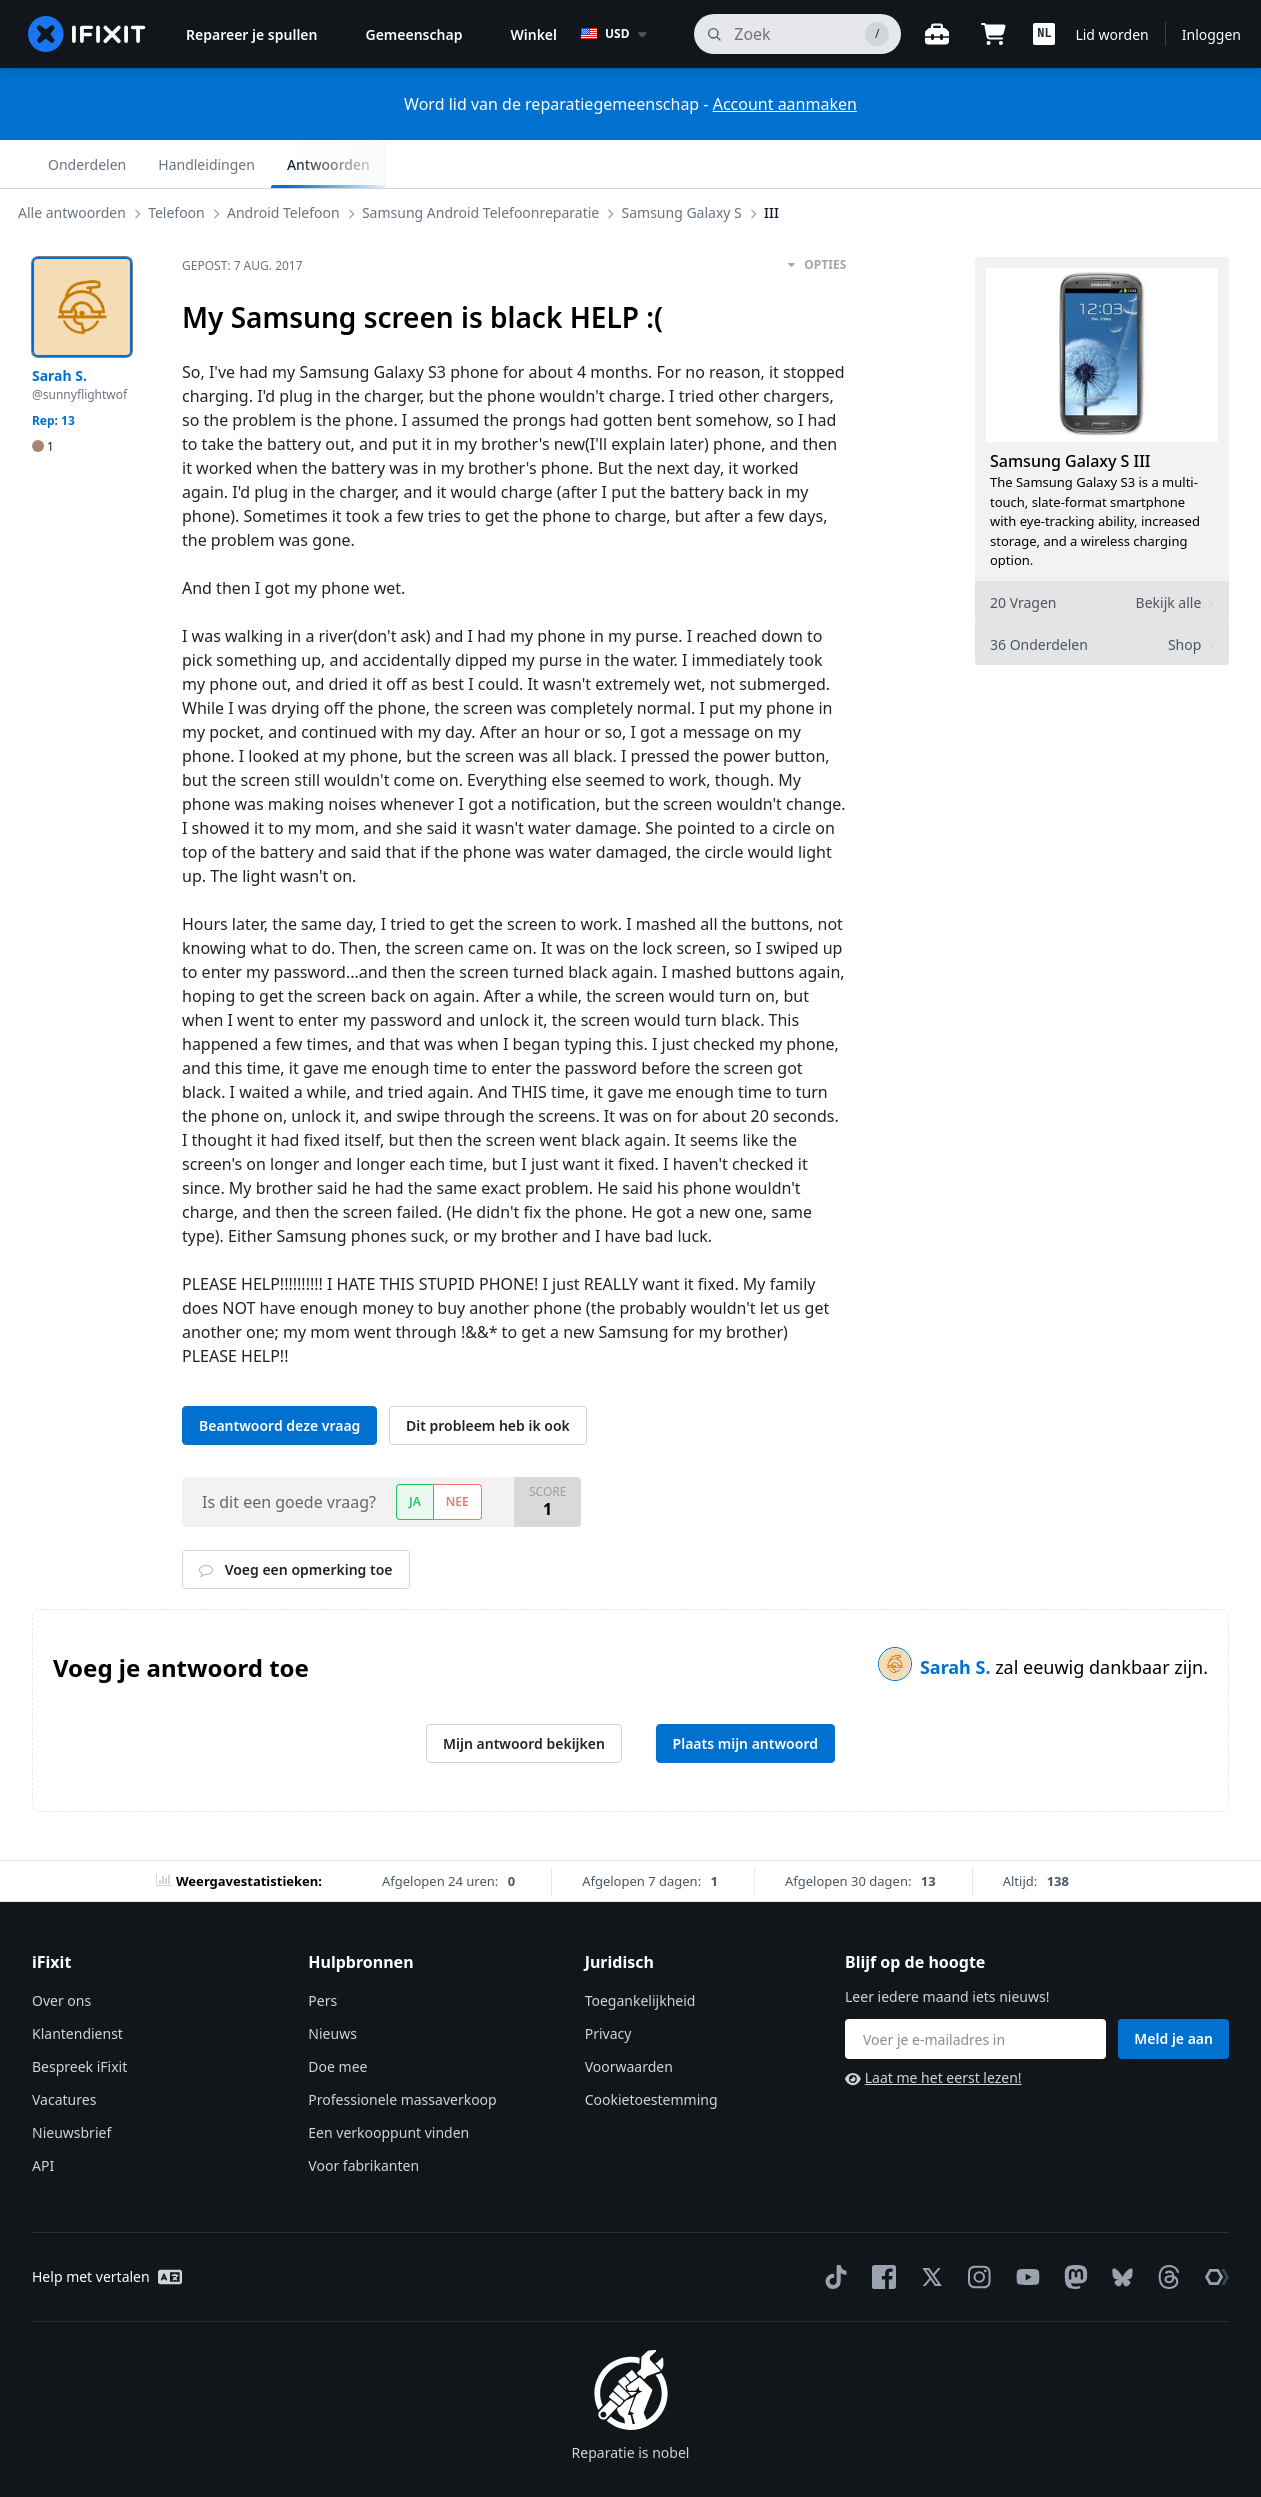 This screenshot has height=2497, width=1261. Describe the element at coordinates (651, 2051) in the screenshot. I see `Cookietoestemming` at that location.